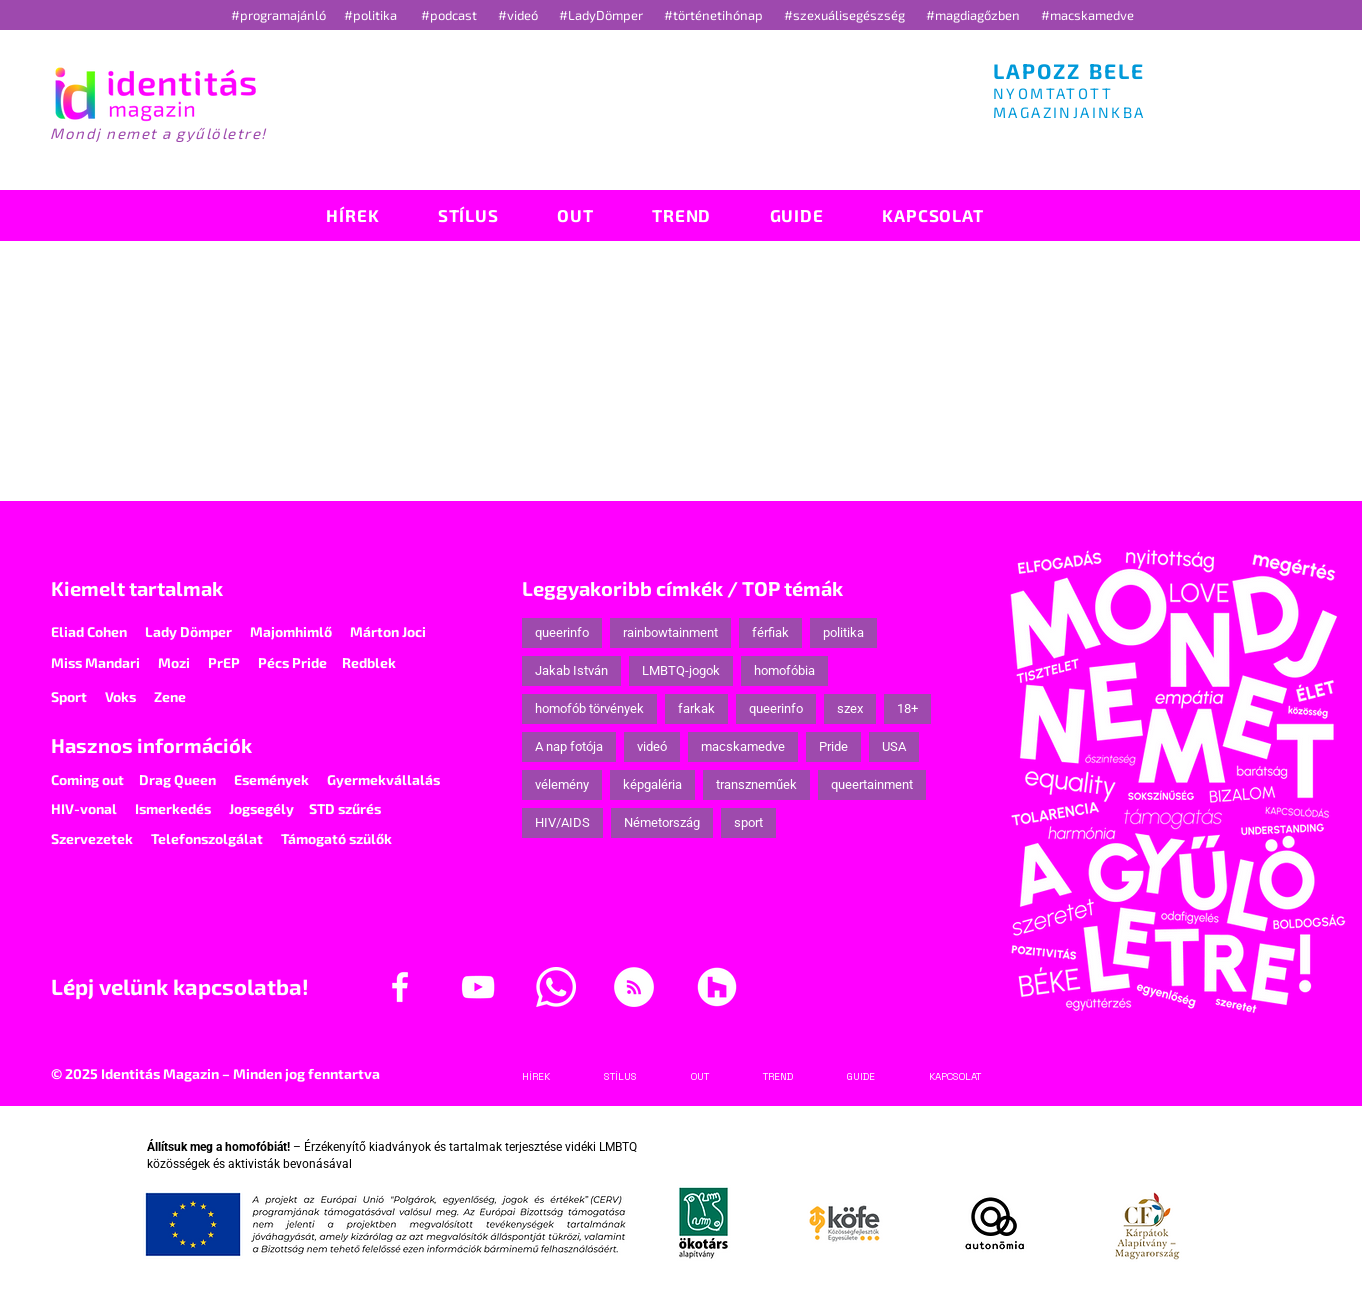 The image size is (1362, 1300). I want to click on videó, so click(652, 746).